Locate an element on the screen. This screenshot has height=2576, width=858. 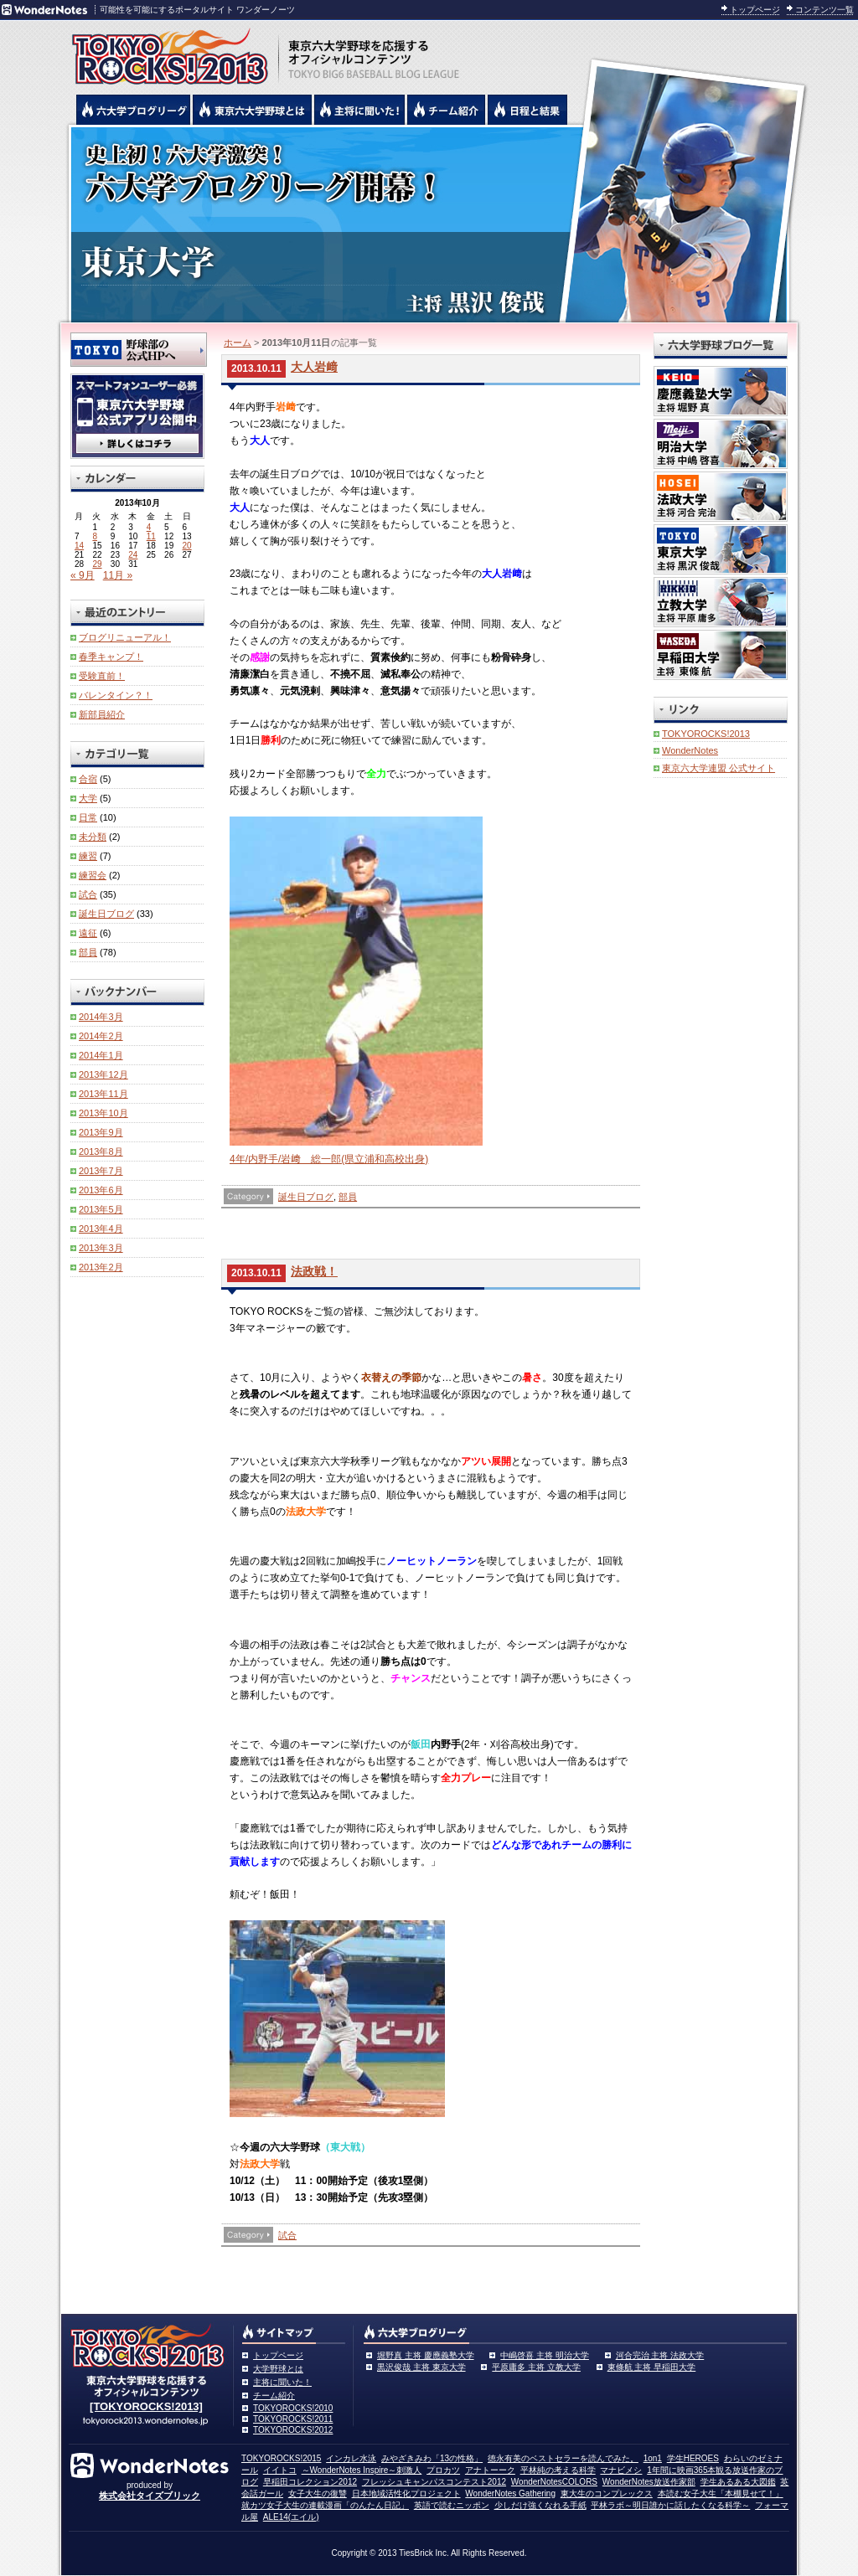
24 [2013年10月24日 に投稿を公開] is located at coordinates (132, 554).